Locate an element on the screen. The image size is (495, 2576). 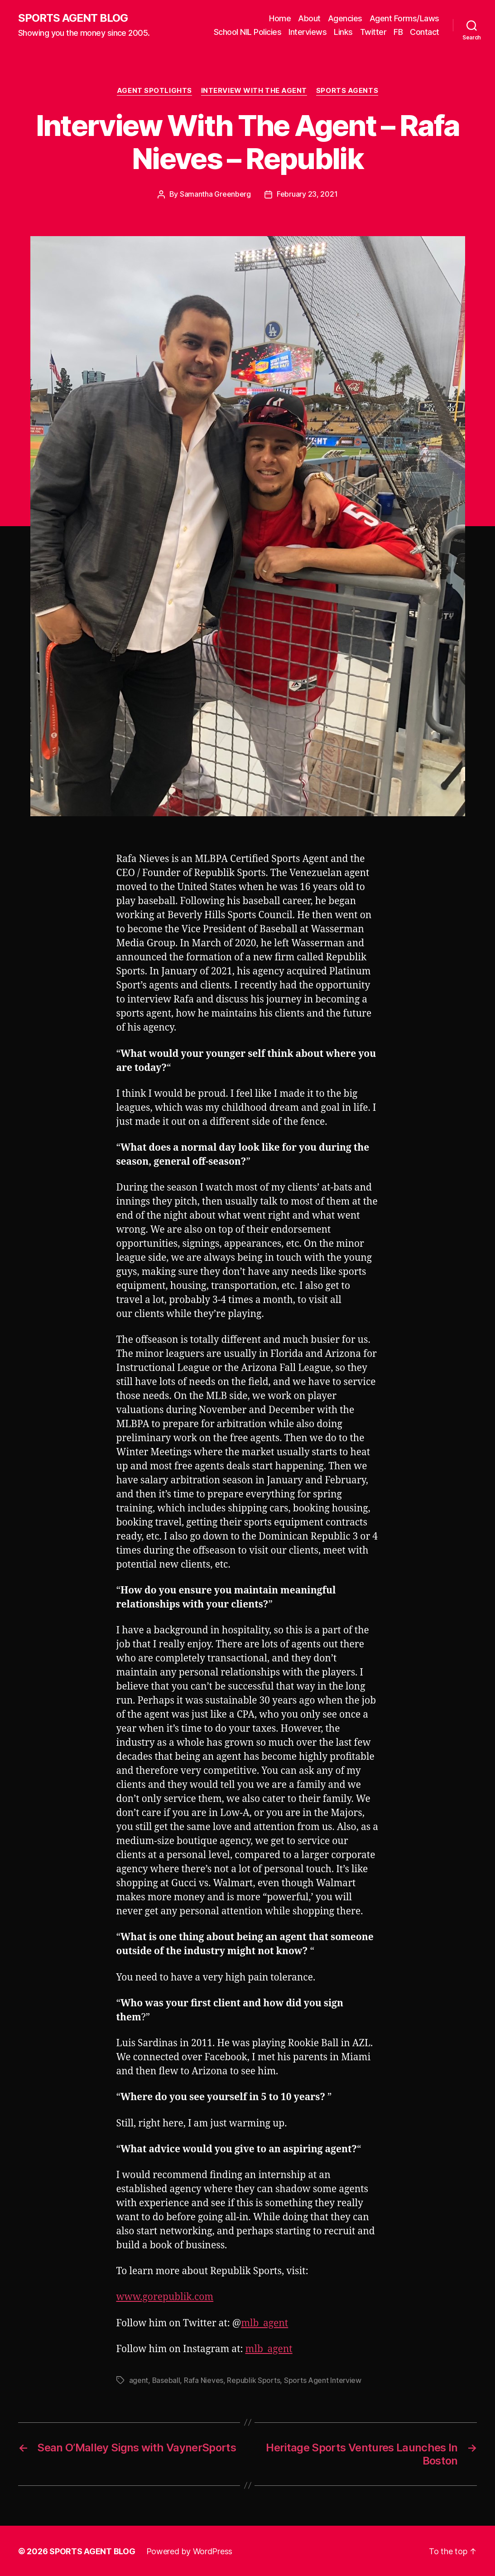
Links is located at coordinates (343, 32).